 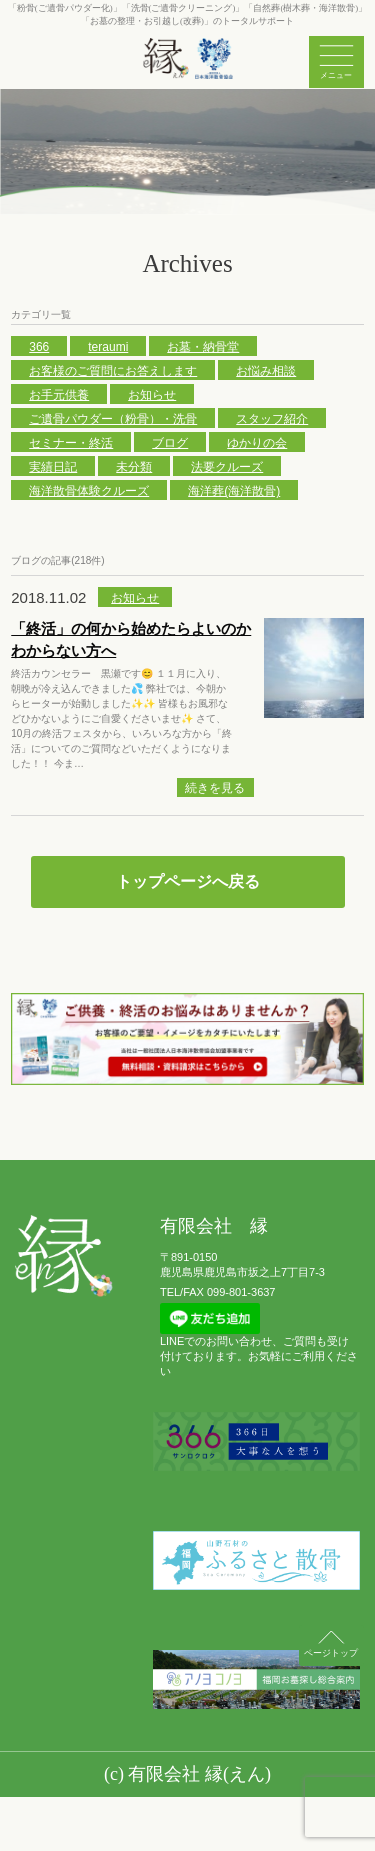 What do you see at coordinates (53, 467) in the screenshot?
I see `実績日記` at bounding box center [53, 467].